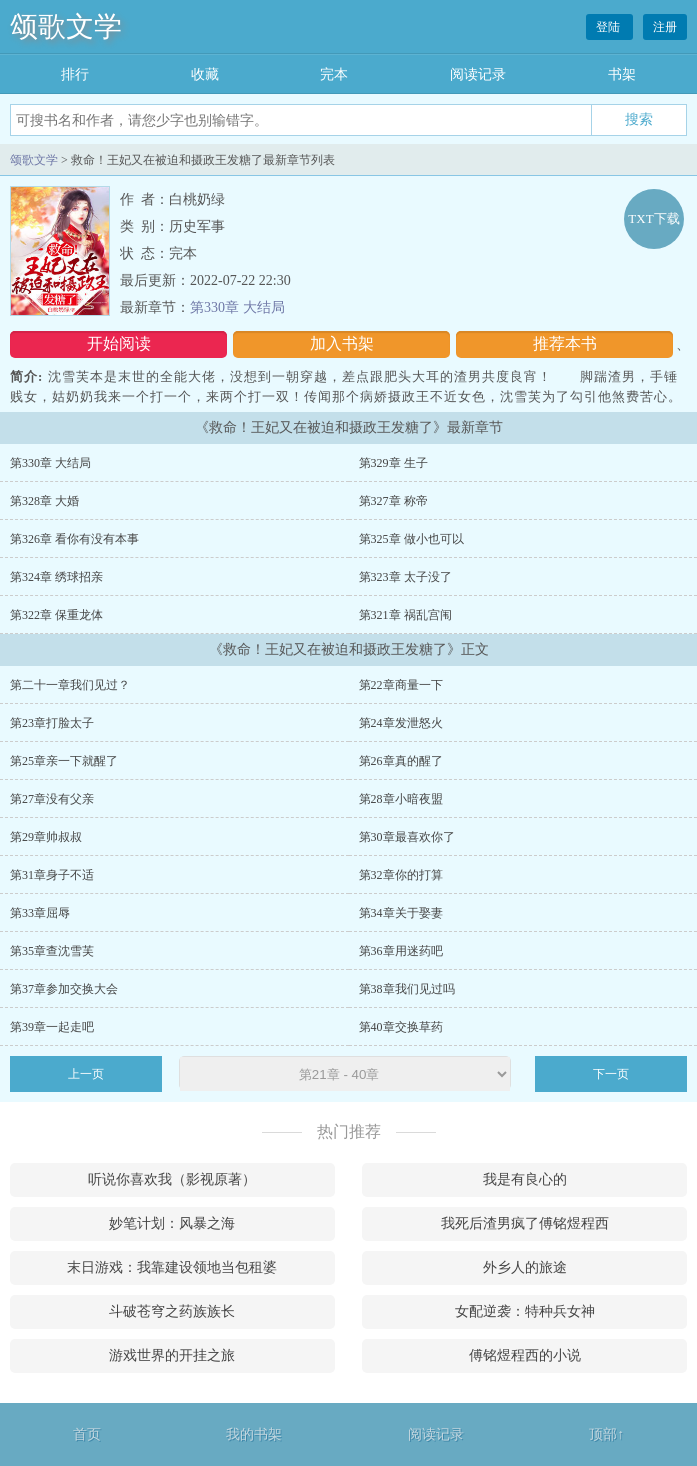 Image resolution: width=697 pixels, height=1466 pixels. Describe the element at coordinates (237, 307) in the screenshot. I see `第330章 大结局` at that location.